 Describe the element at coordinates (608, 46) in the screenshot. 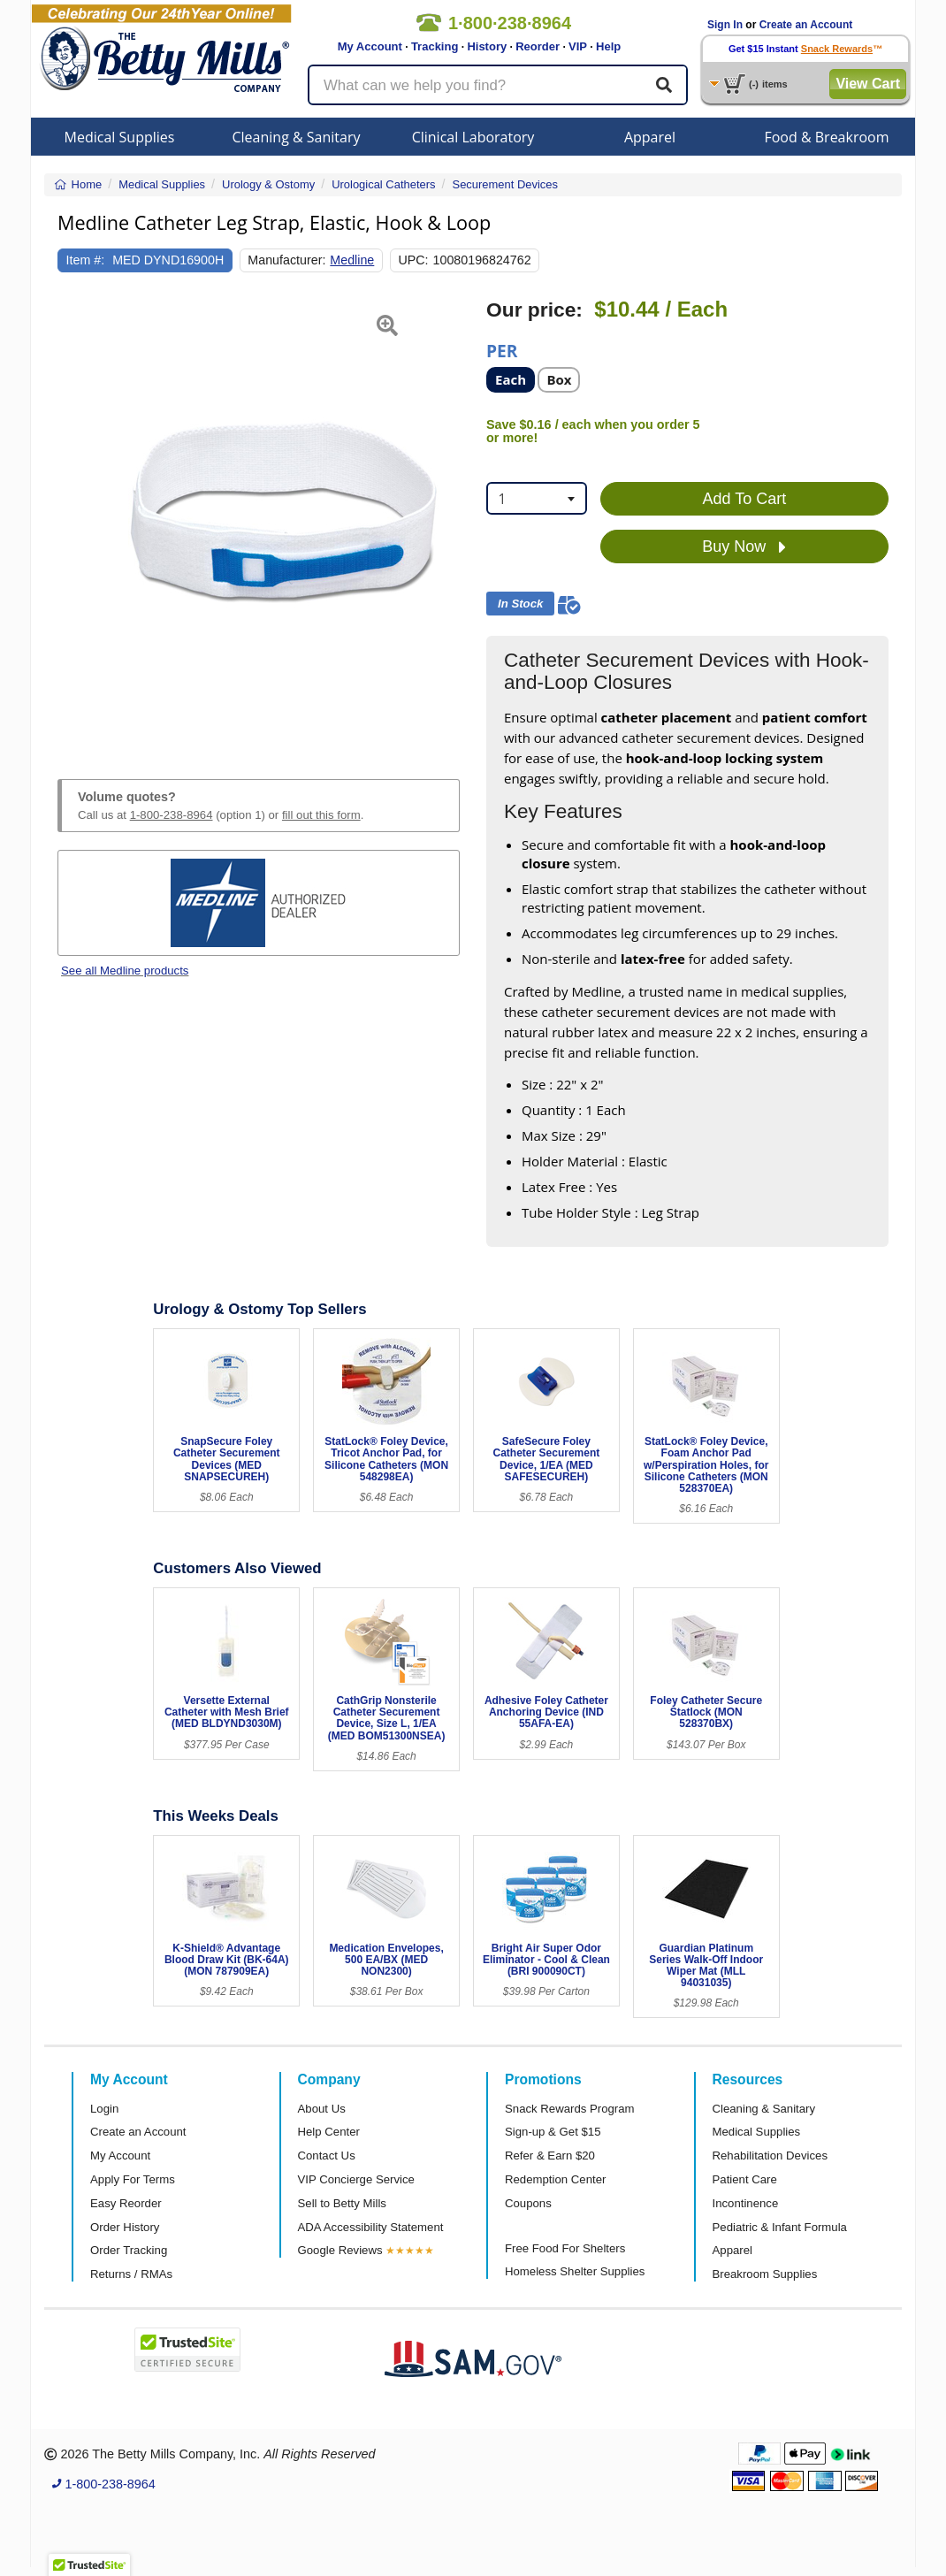

I see `Help` at that location.